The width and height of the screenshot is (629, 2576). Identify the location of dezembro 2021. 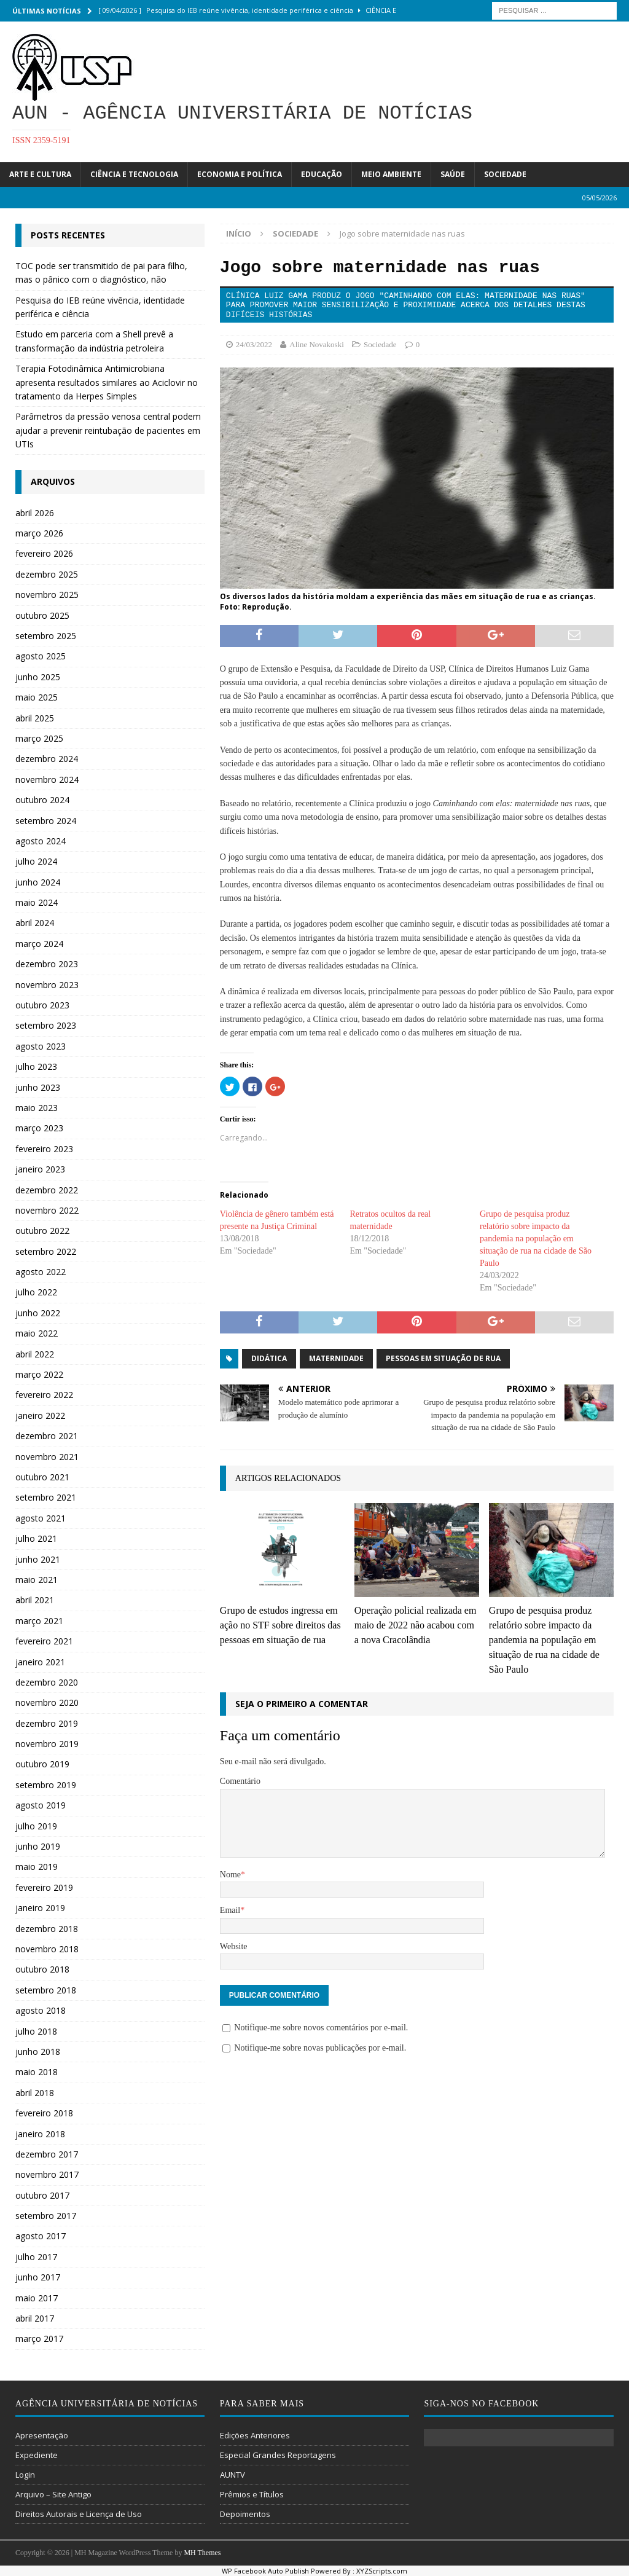
(46, 1436).